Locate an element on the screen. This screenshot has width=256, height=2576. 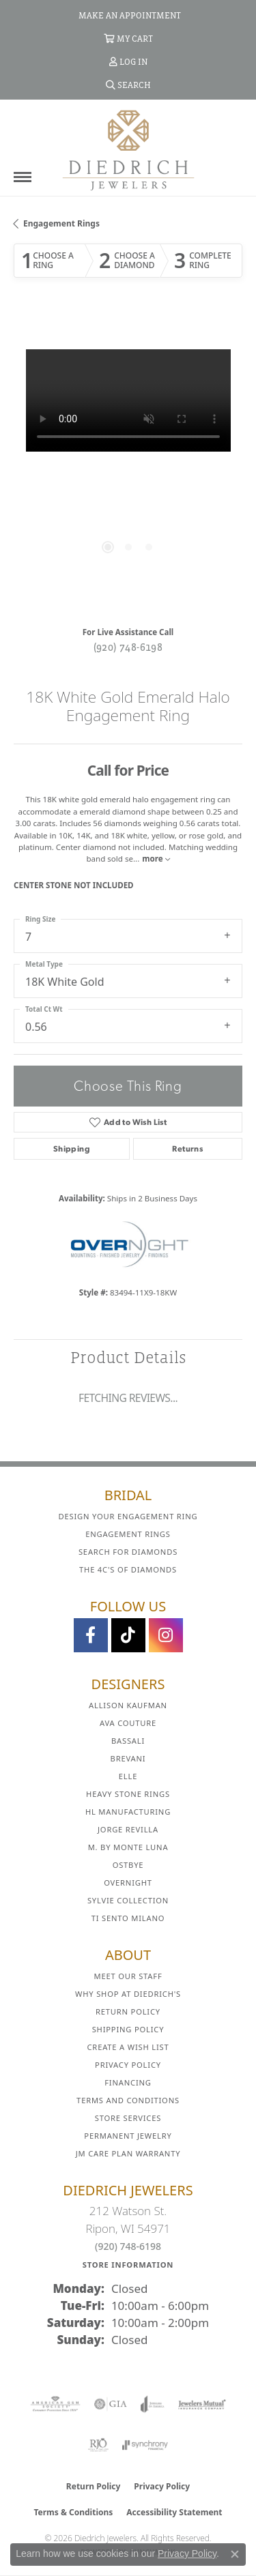
Allison Kaufman [menuitem] is located at coordinates (128, 1705).